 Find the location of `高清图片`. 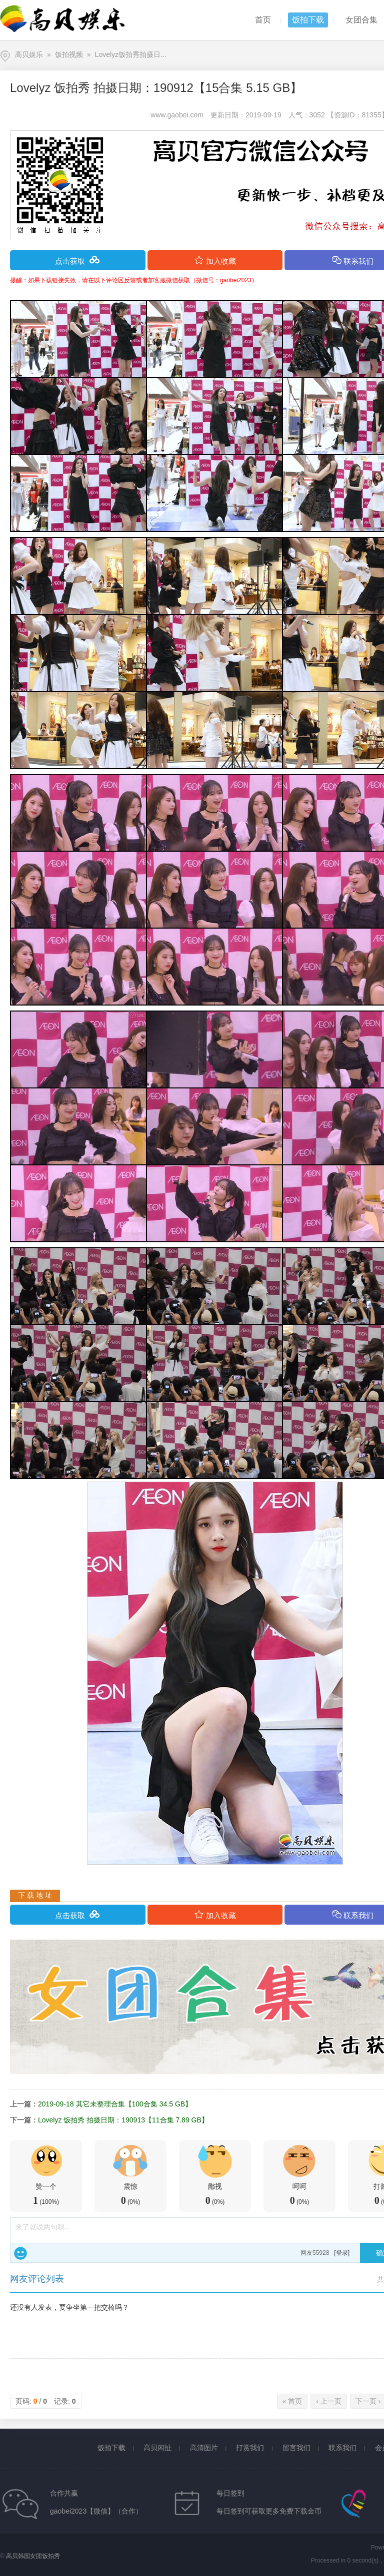

高清图片 is located at coordinates (204, 2448).